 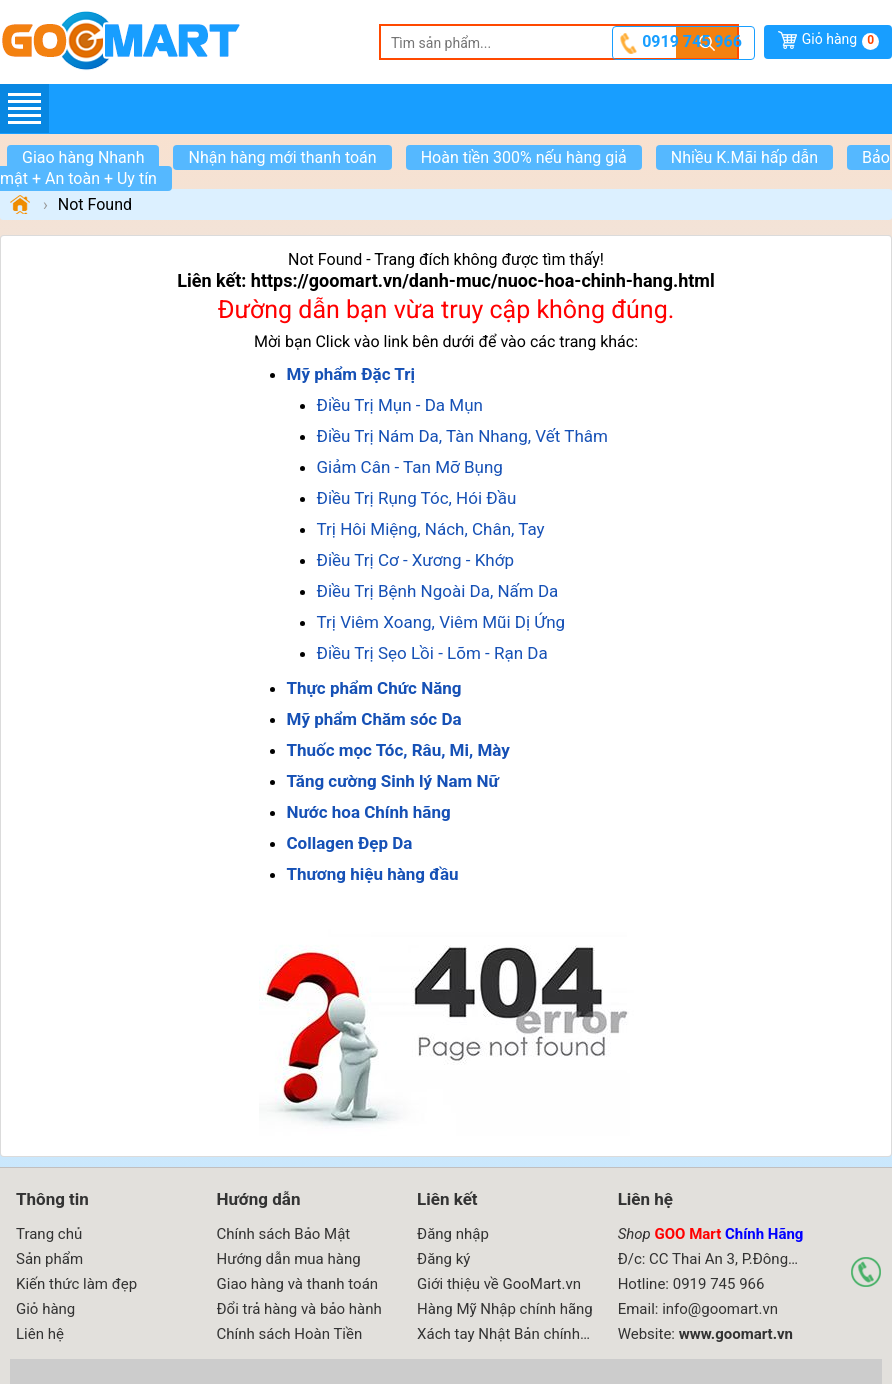 I want to click on Kiến thức làm đẹp, so click(x=76, y=1284).